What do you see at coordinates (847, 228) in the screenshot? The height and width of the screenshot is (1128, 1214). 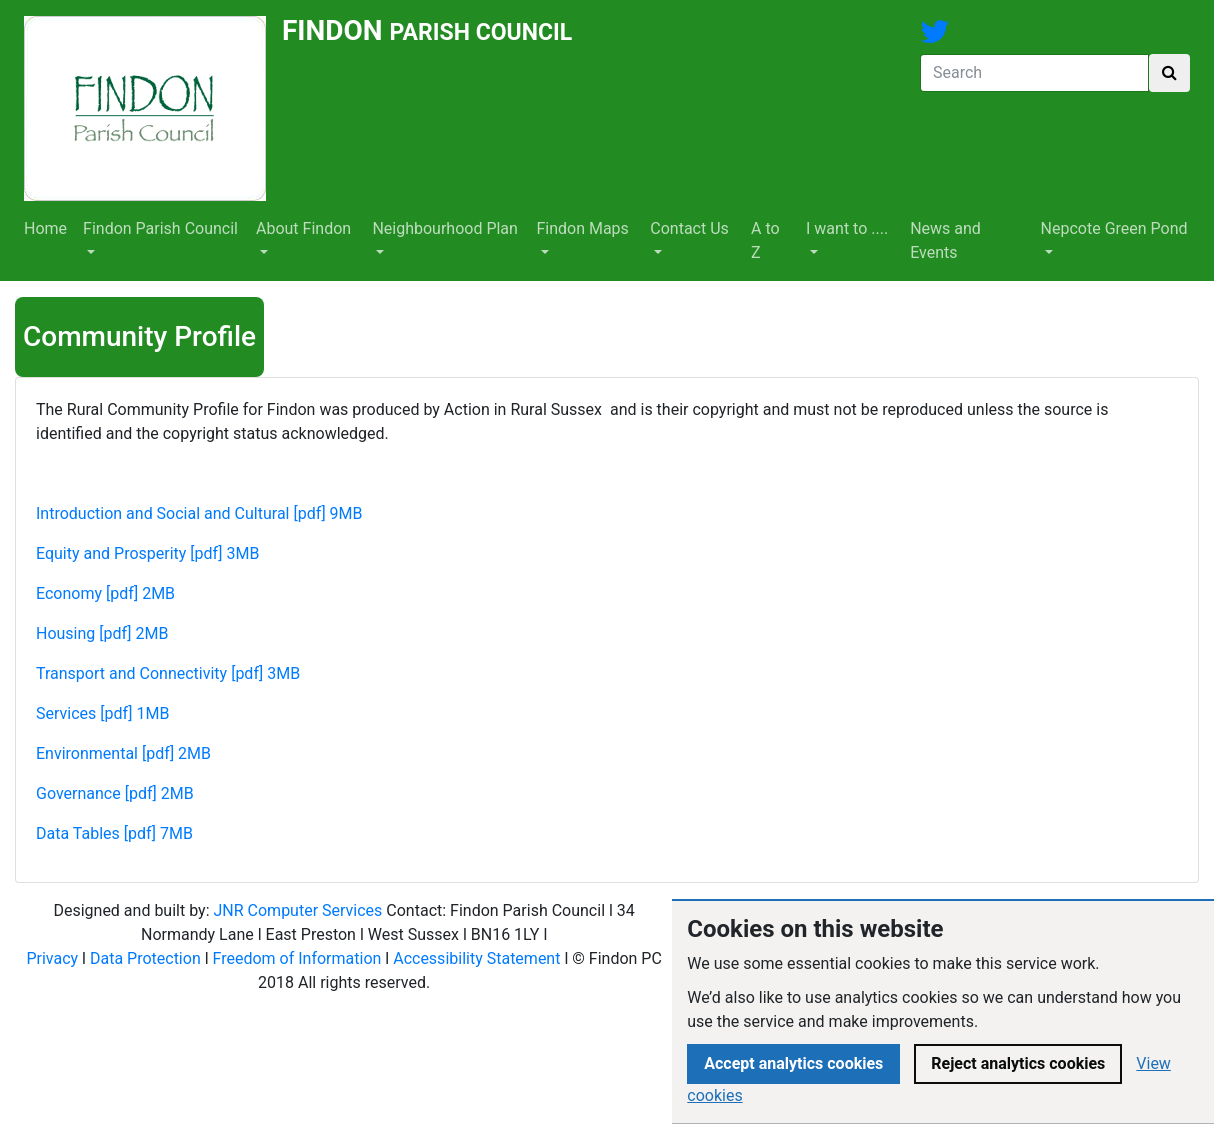 I see `I want to ....` at bounding box center [847, 228].